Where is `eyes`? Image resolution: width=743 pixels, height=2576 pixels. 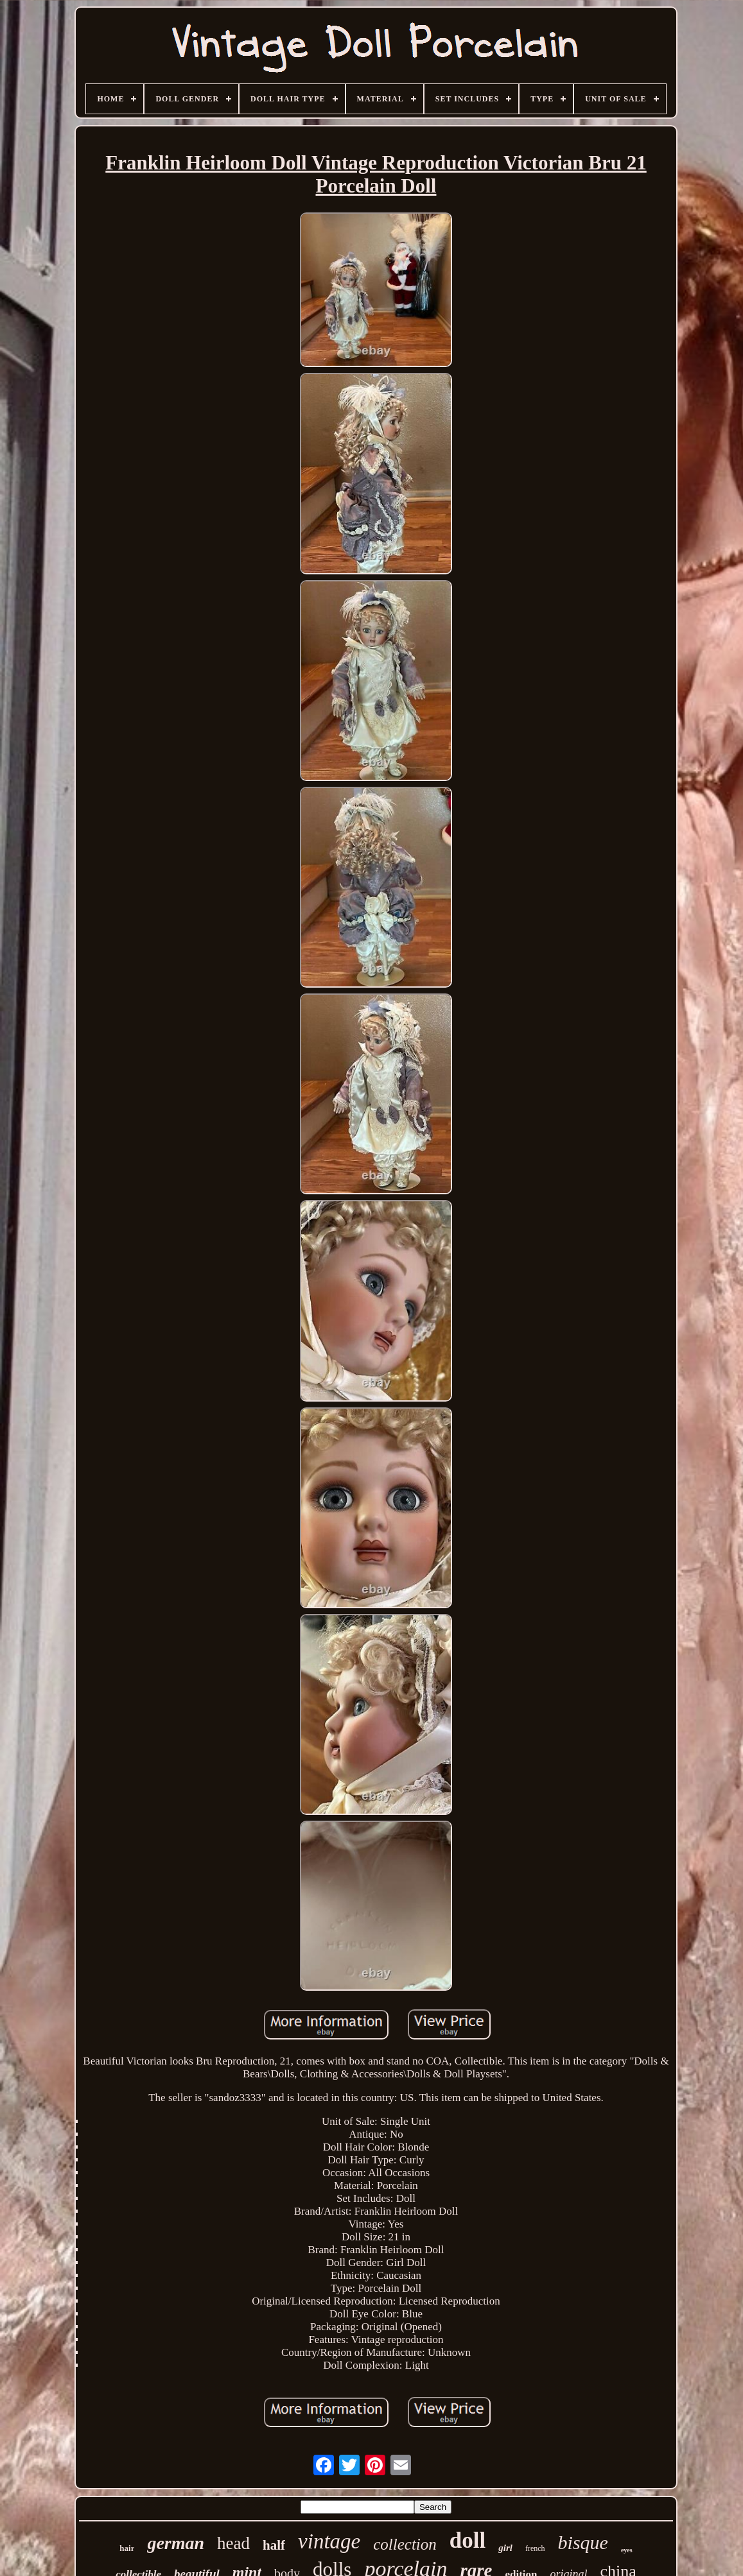
eyes is located at coordinates (627, 2550).